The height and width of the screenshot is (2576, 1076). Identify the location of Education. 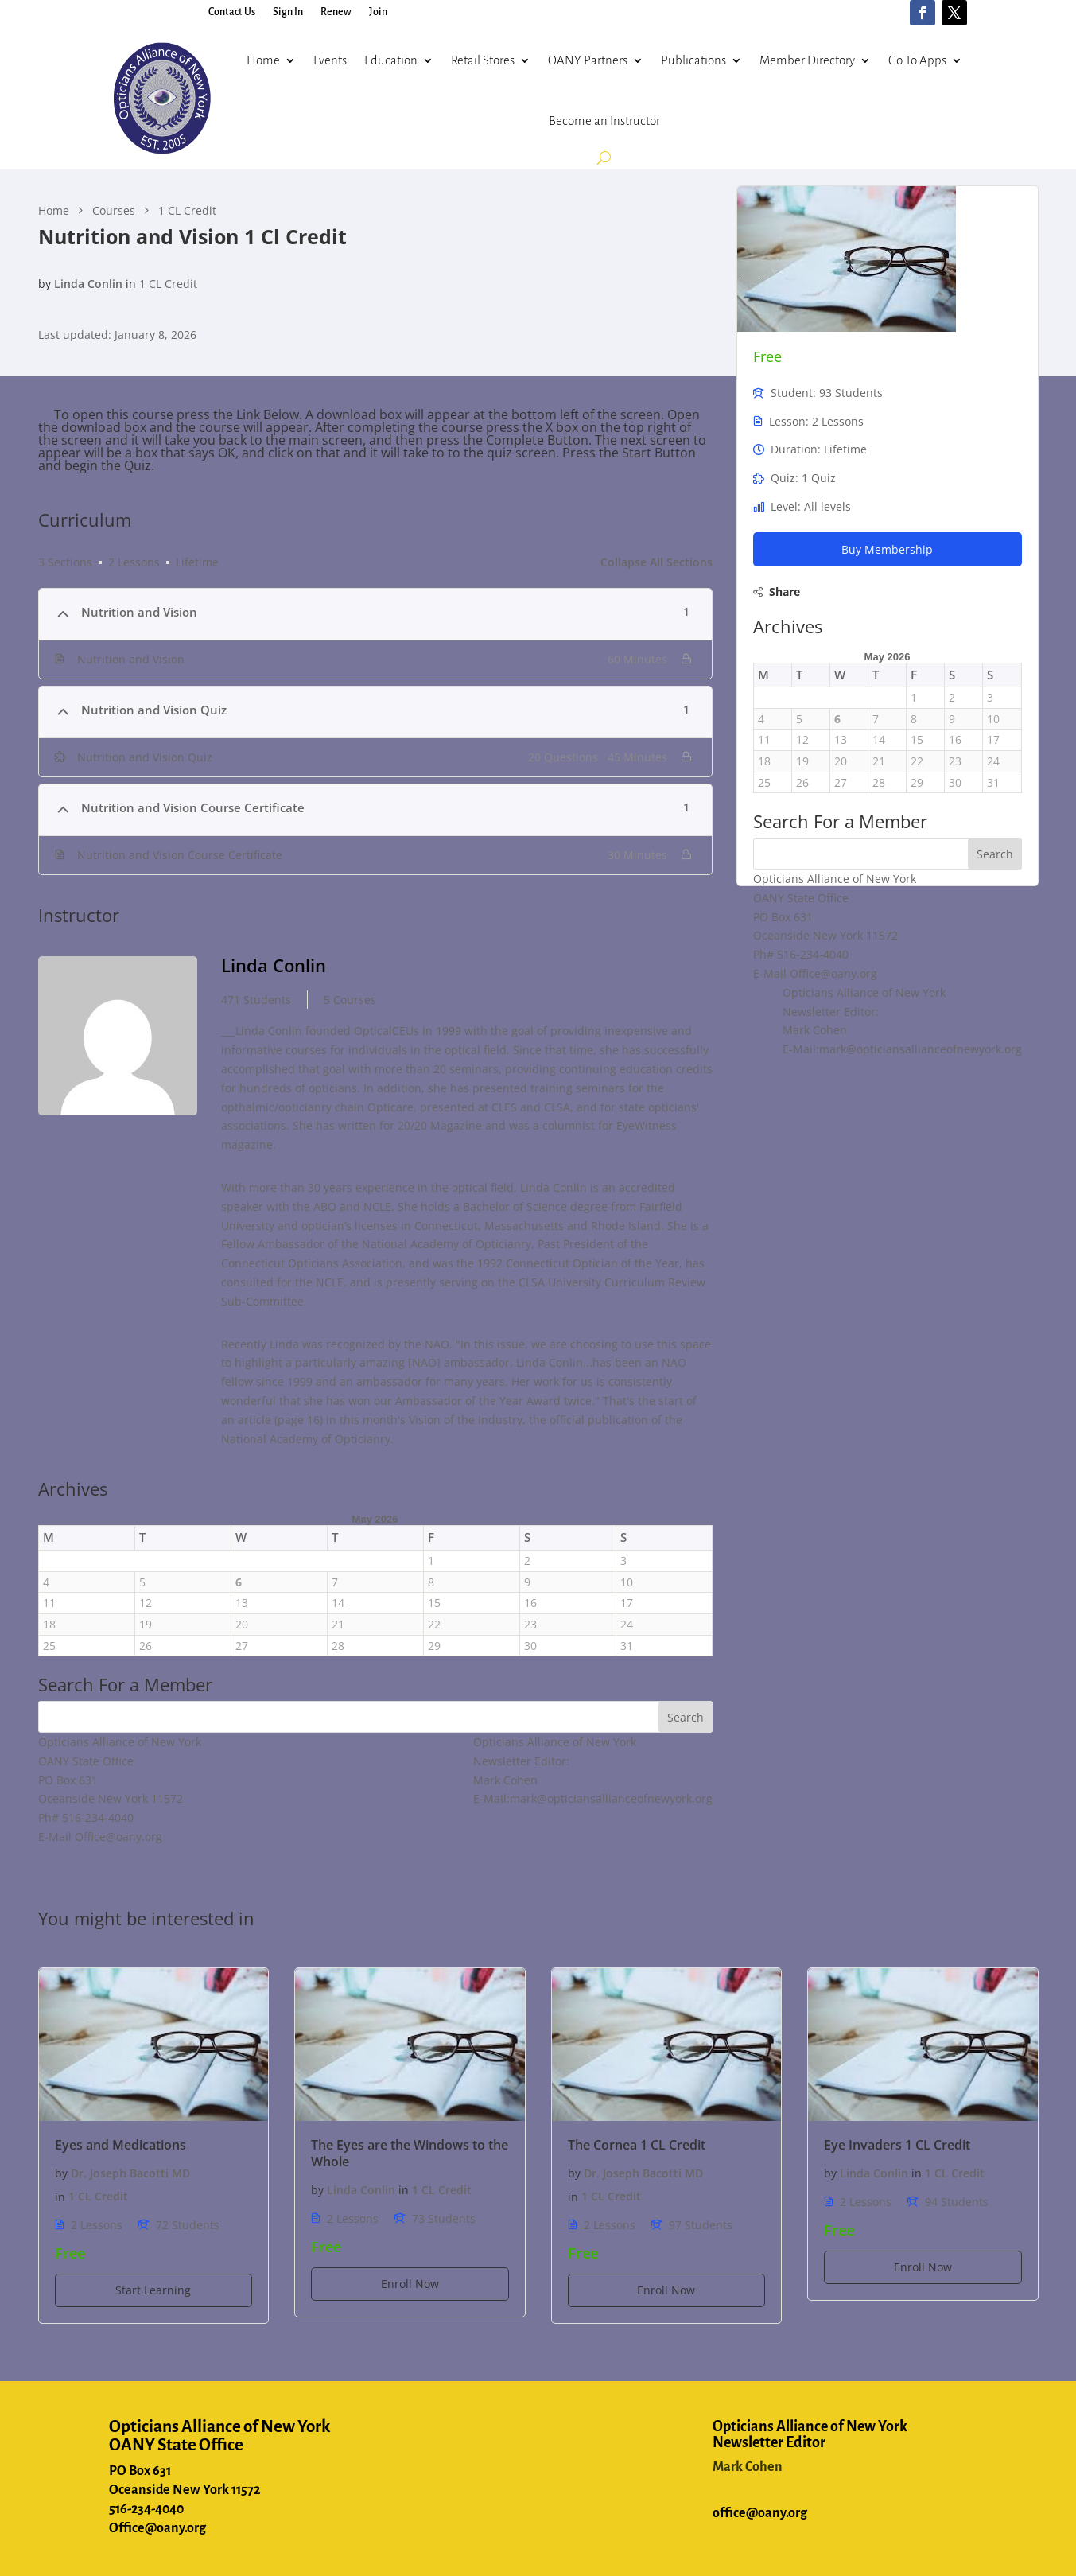
(391, 60).